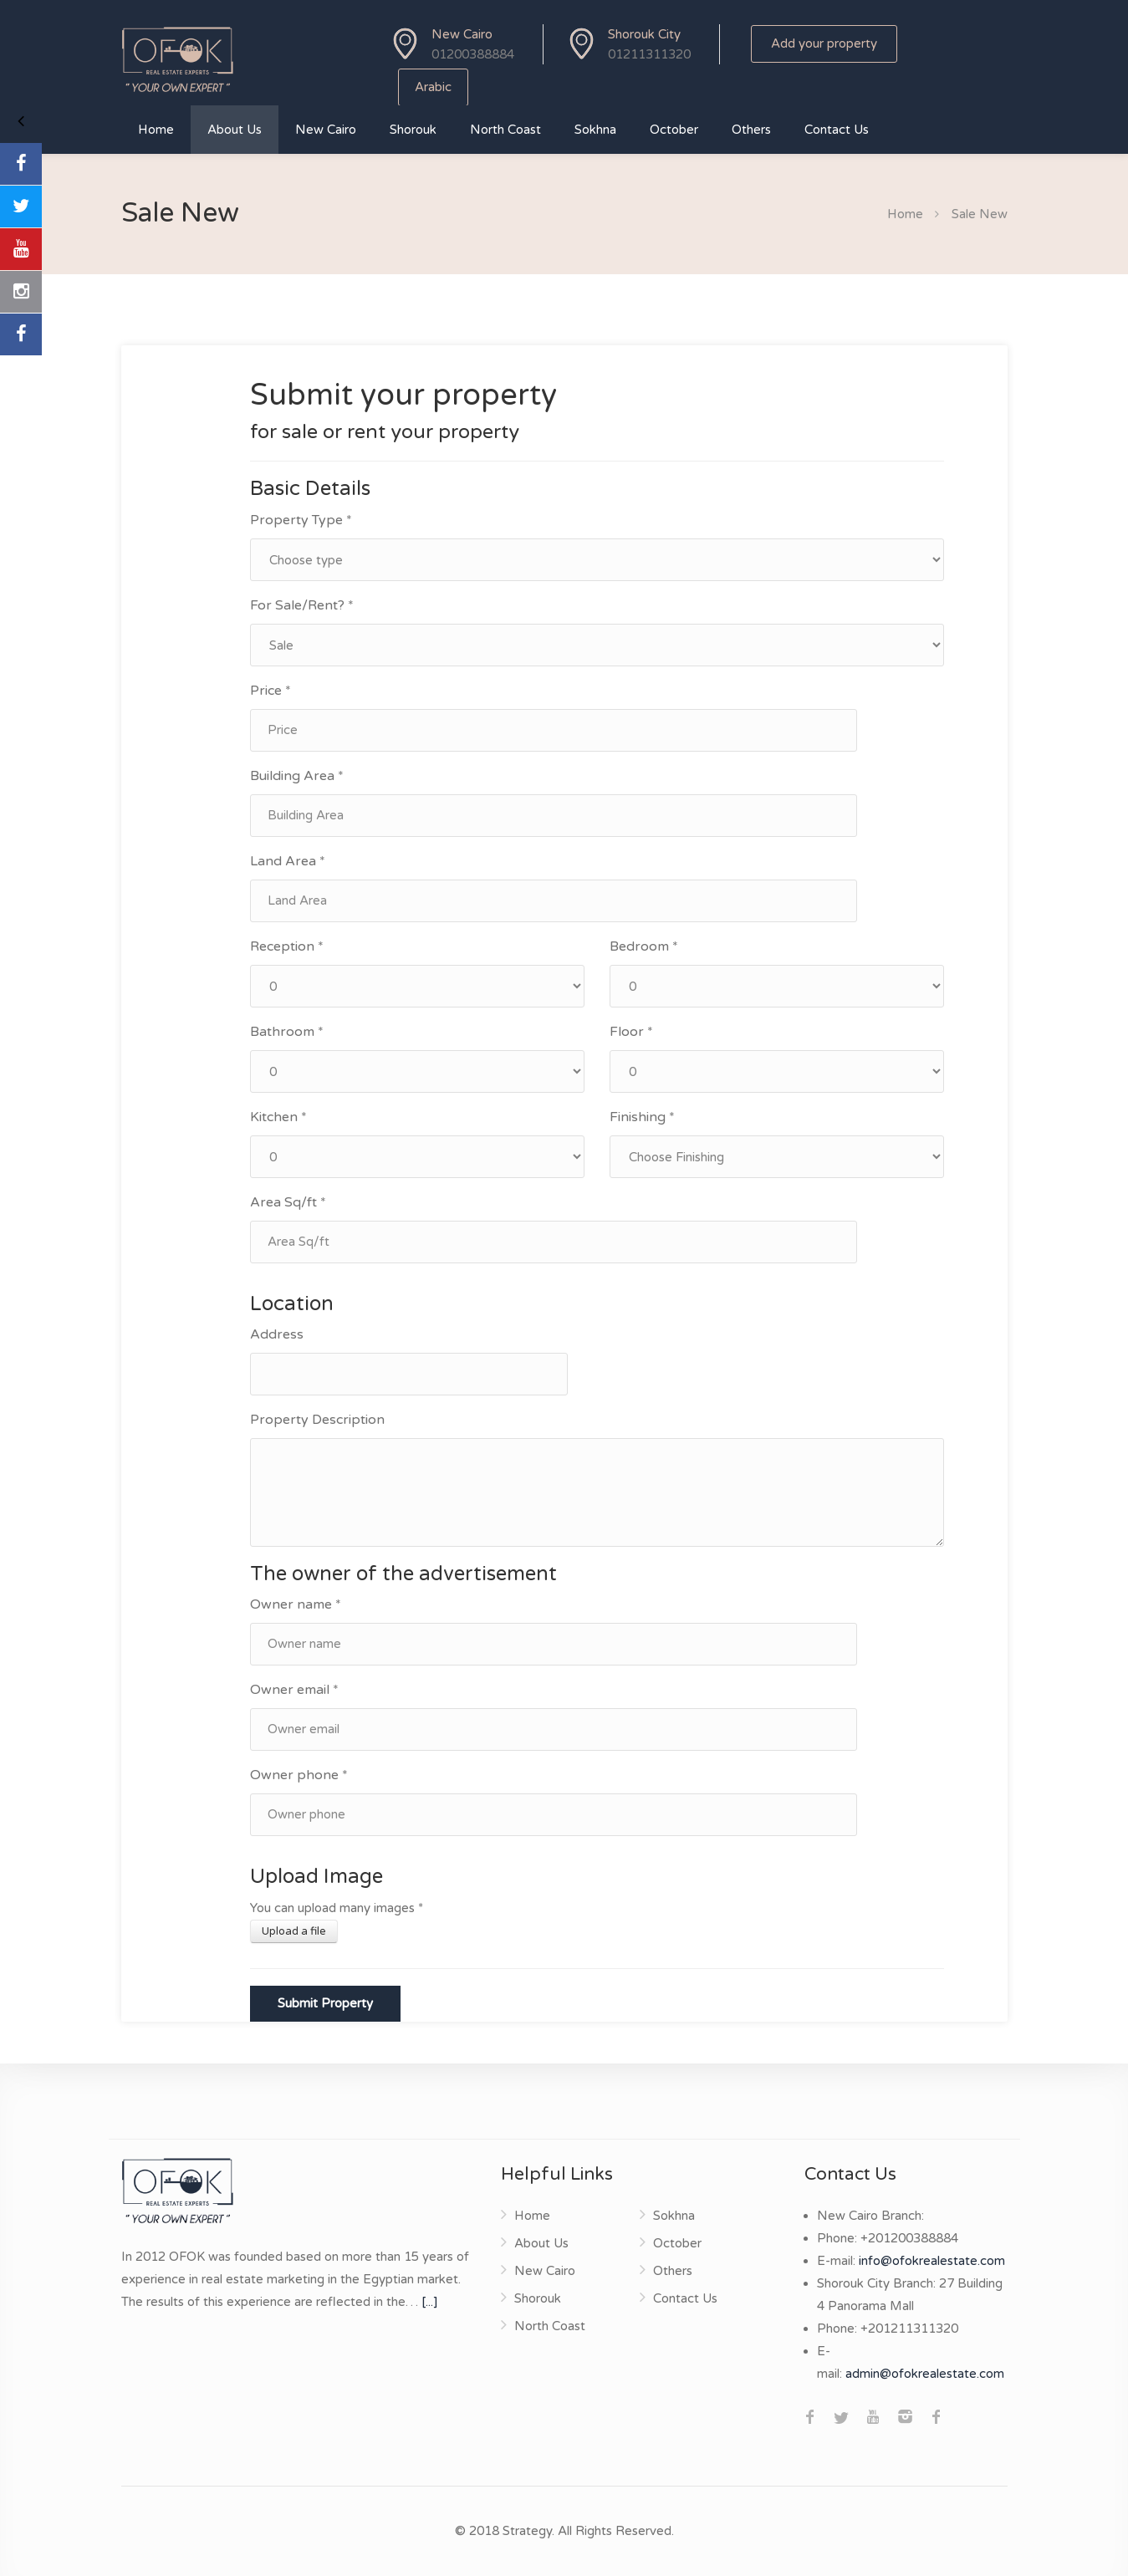  I want to click on About Us, so click(234, 129).